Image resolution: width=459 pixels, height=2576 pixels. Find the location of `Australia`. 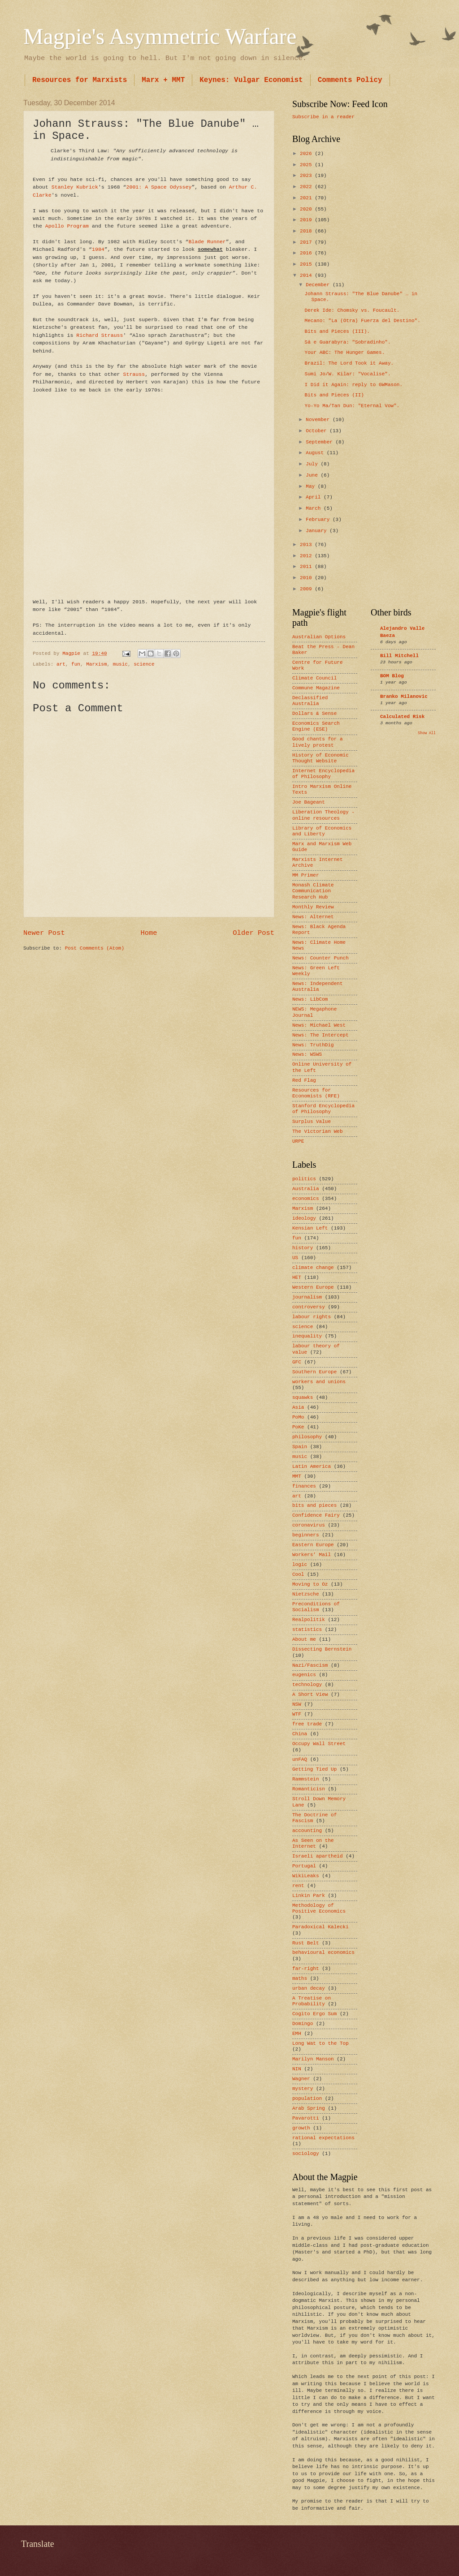

Australia is located at coordinates (305, 1188).